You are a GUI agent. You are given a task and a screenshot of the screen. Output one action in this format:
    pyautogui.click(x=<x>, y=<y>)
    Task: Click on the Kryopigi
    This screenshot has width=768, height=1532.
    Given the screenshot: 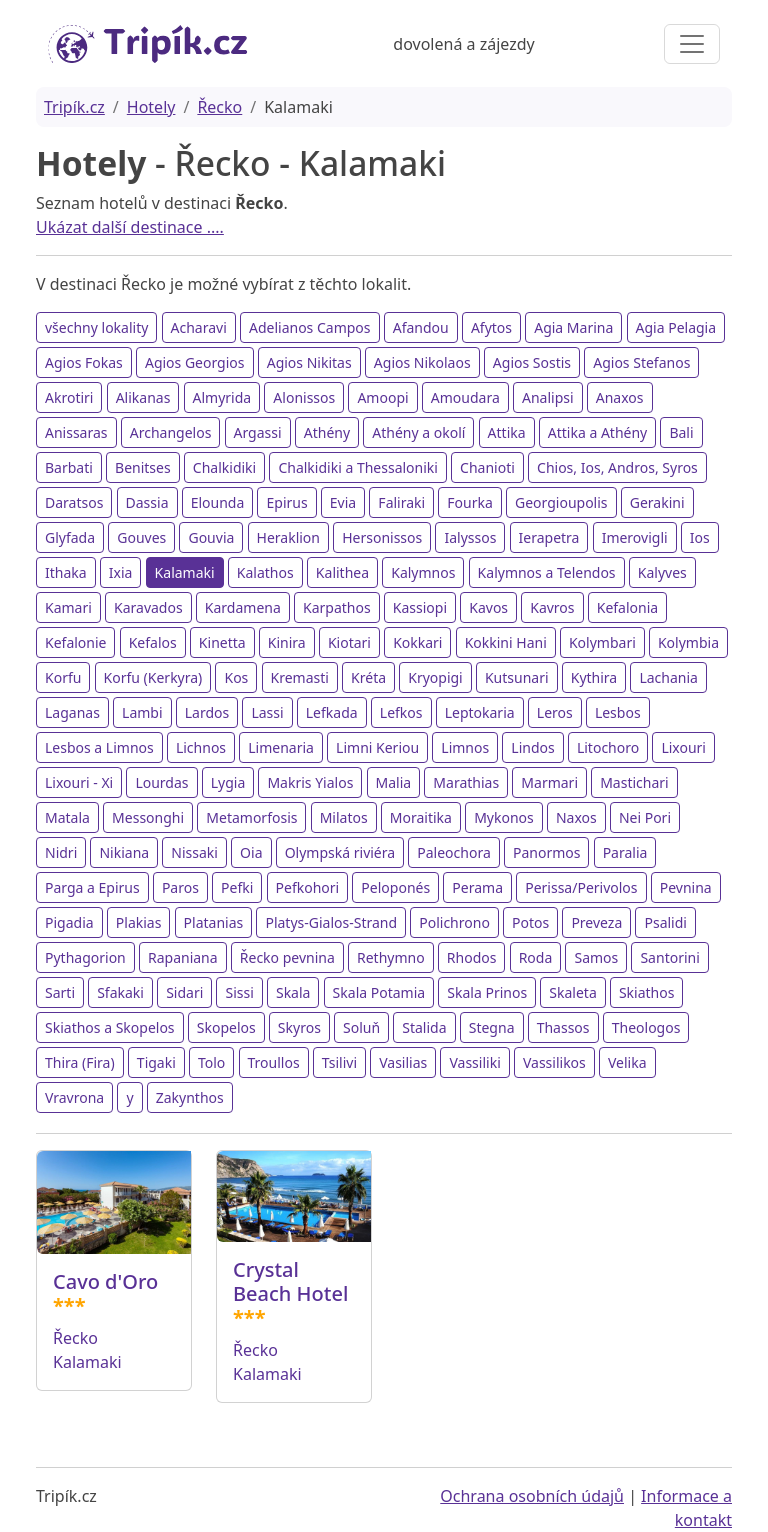 What is the action you would take?
    pyautogui.click(x=435, y=677)
    